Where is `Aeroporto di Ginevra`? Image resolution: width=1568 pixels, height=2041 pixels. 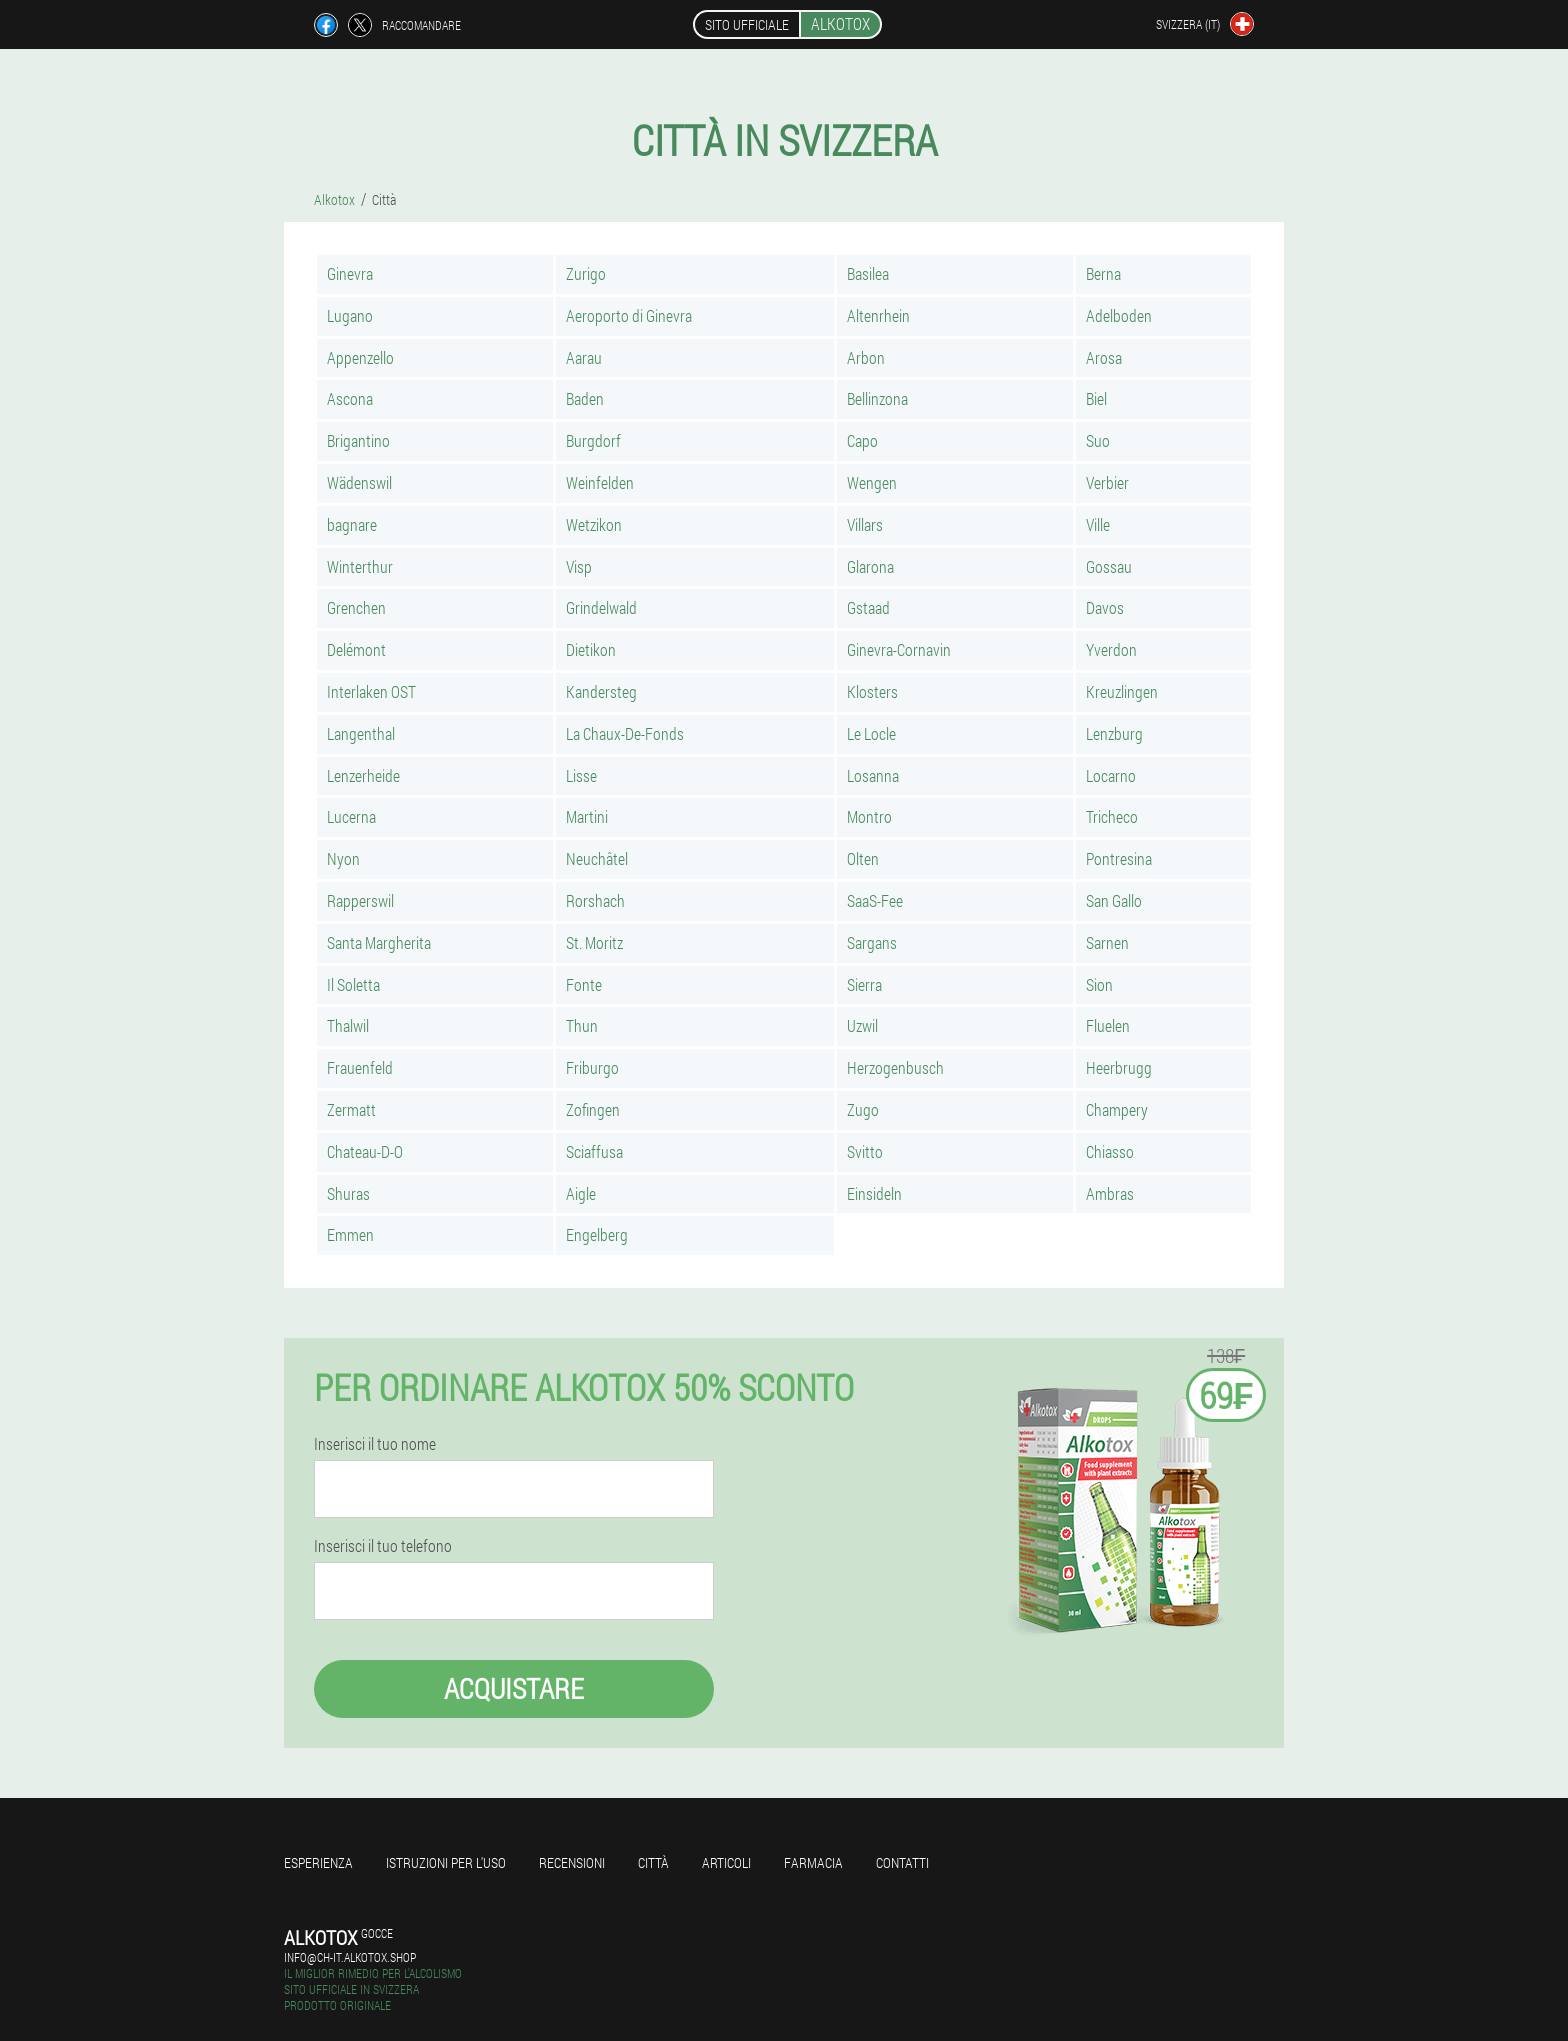 Aeroporto di Ginevra is located at coordinates (629, 315).